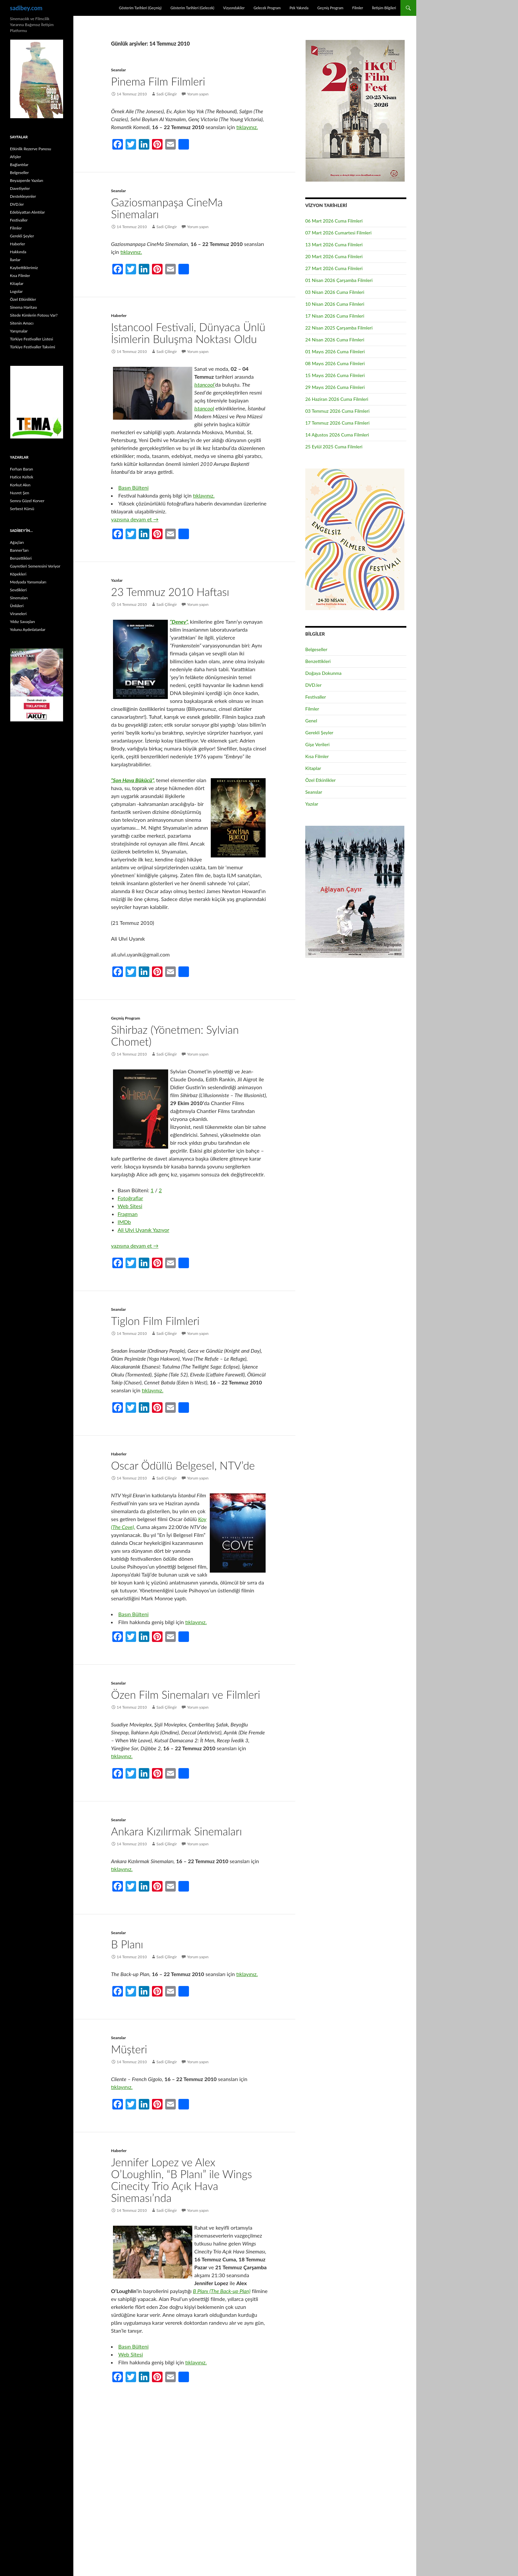 Image resolution: width=518 pixels, height=2576 pixels. I want to click on Sihirbaz (Yönetmen: Sylvian Chomet), so click(175, 1035).